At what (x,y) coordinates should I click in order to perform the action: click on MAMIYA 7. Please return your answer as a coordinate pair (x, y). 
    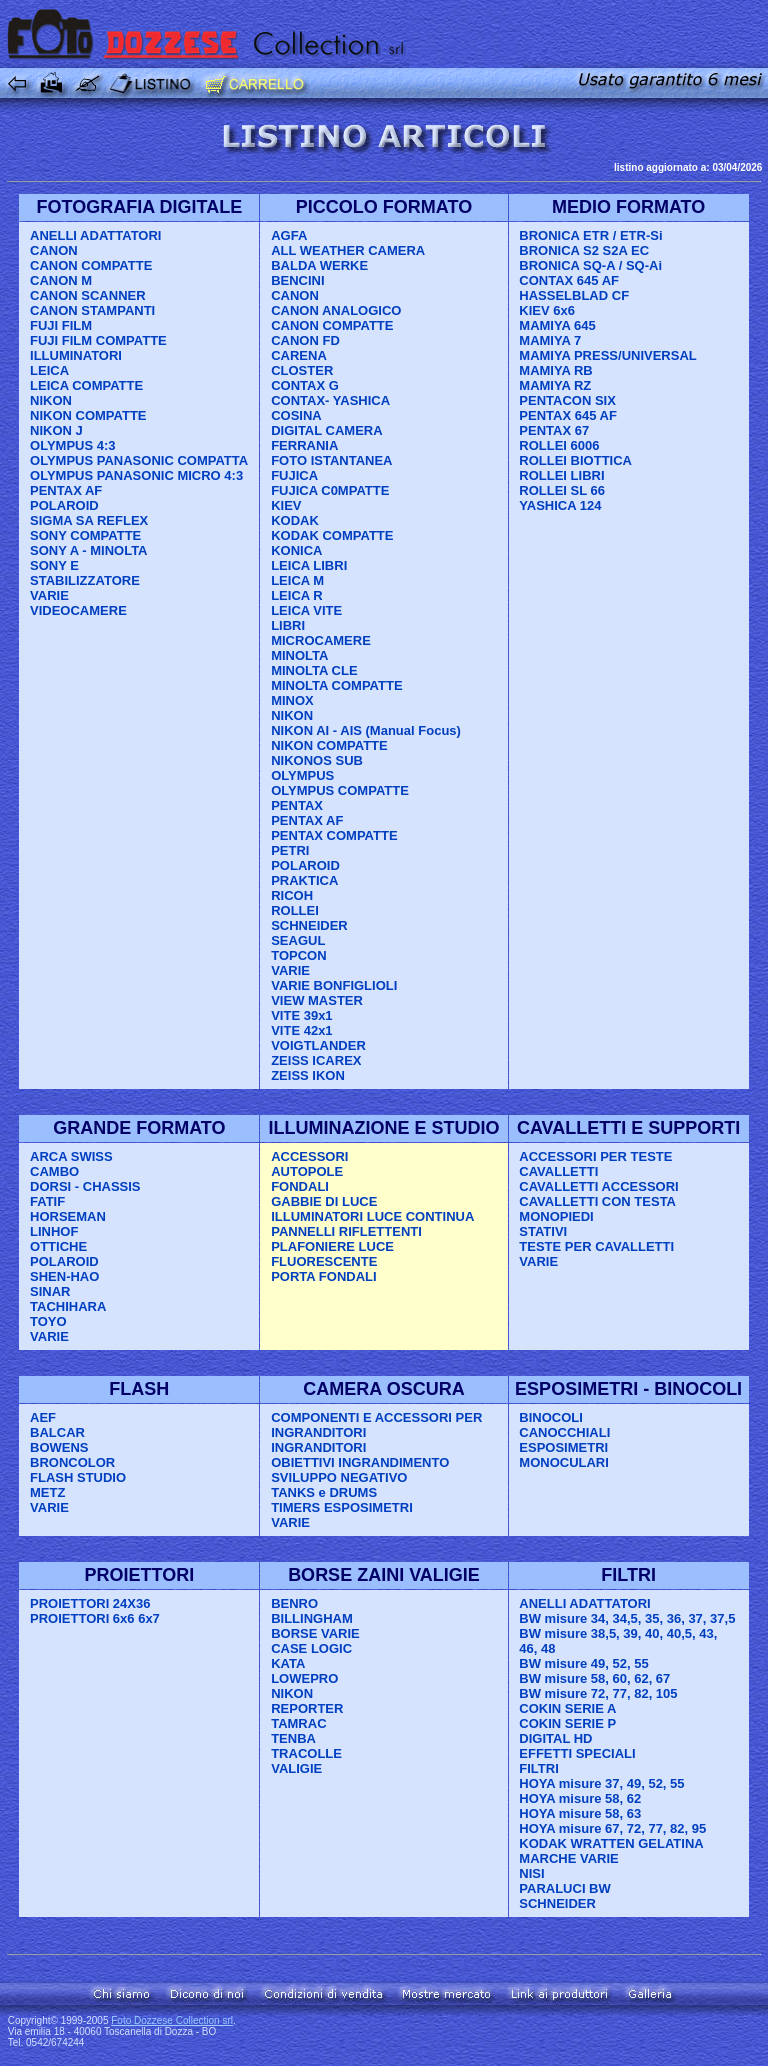
    Looking at the image, I should click on (550, 340).